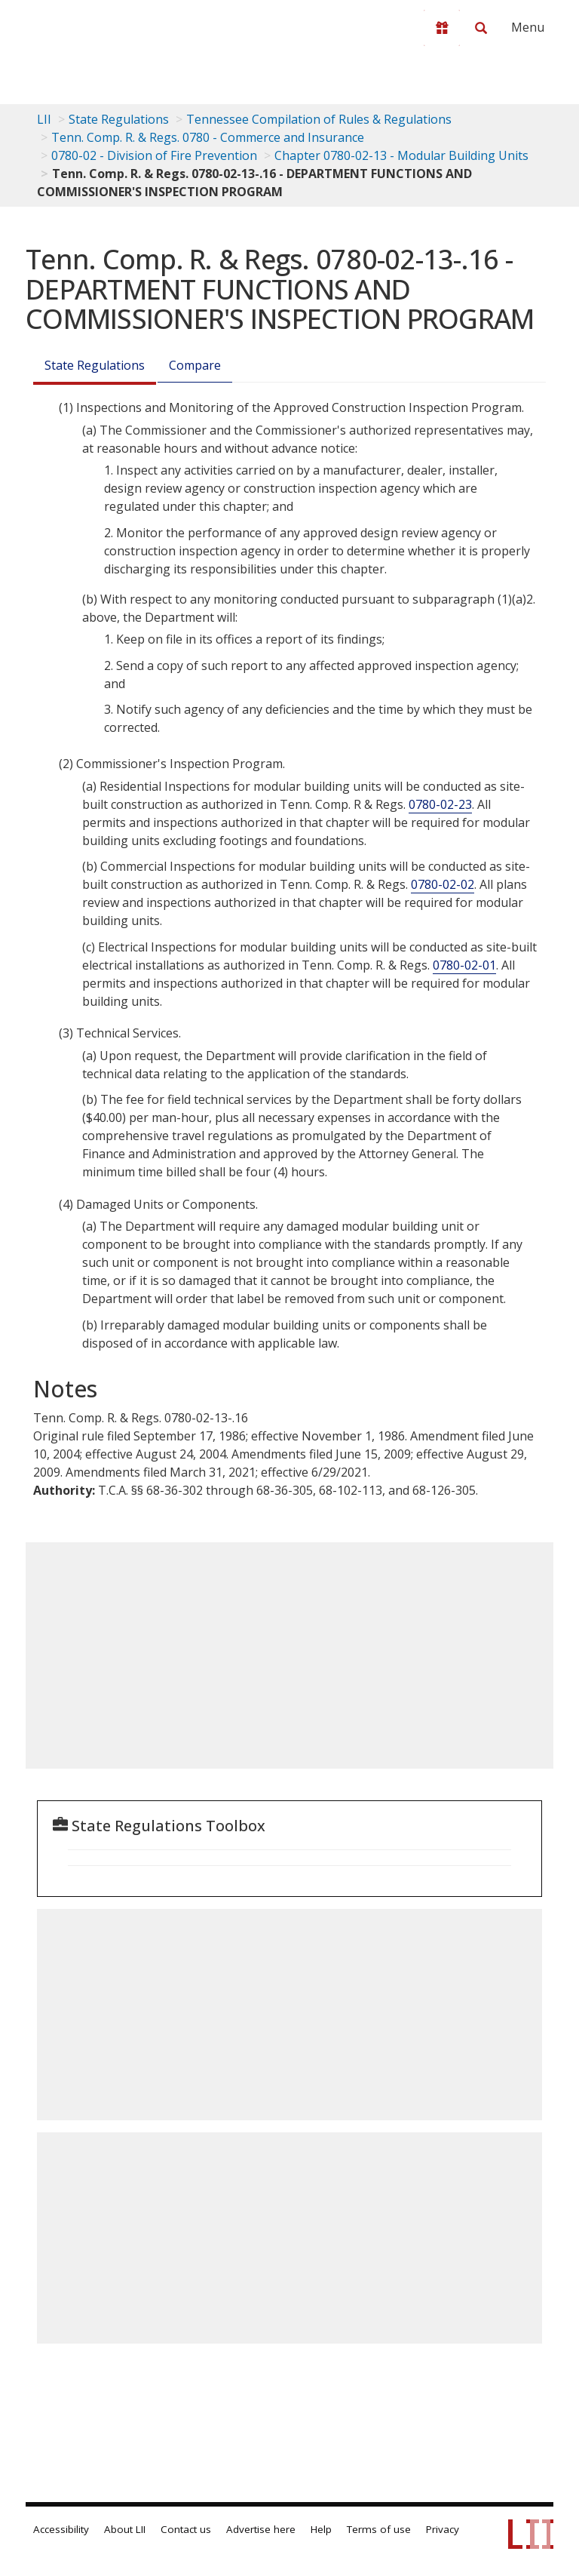  What do you see at coordinates (321, 2529) in the screenshot?
I see `Help` at bounding box center [321, 2529].